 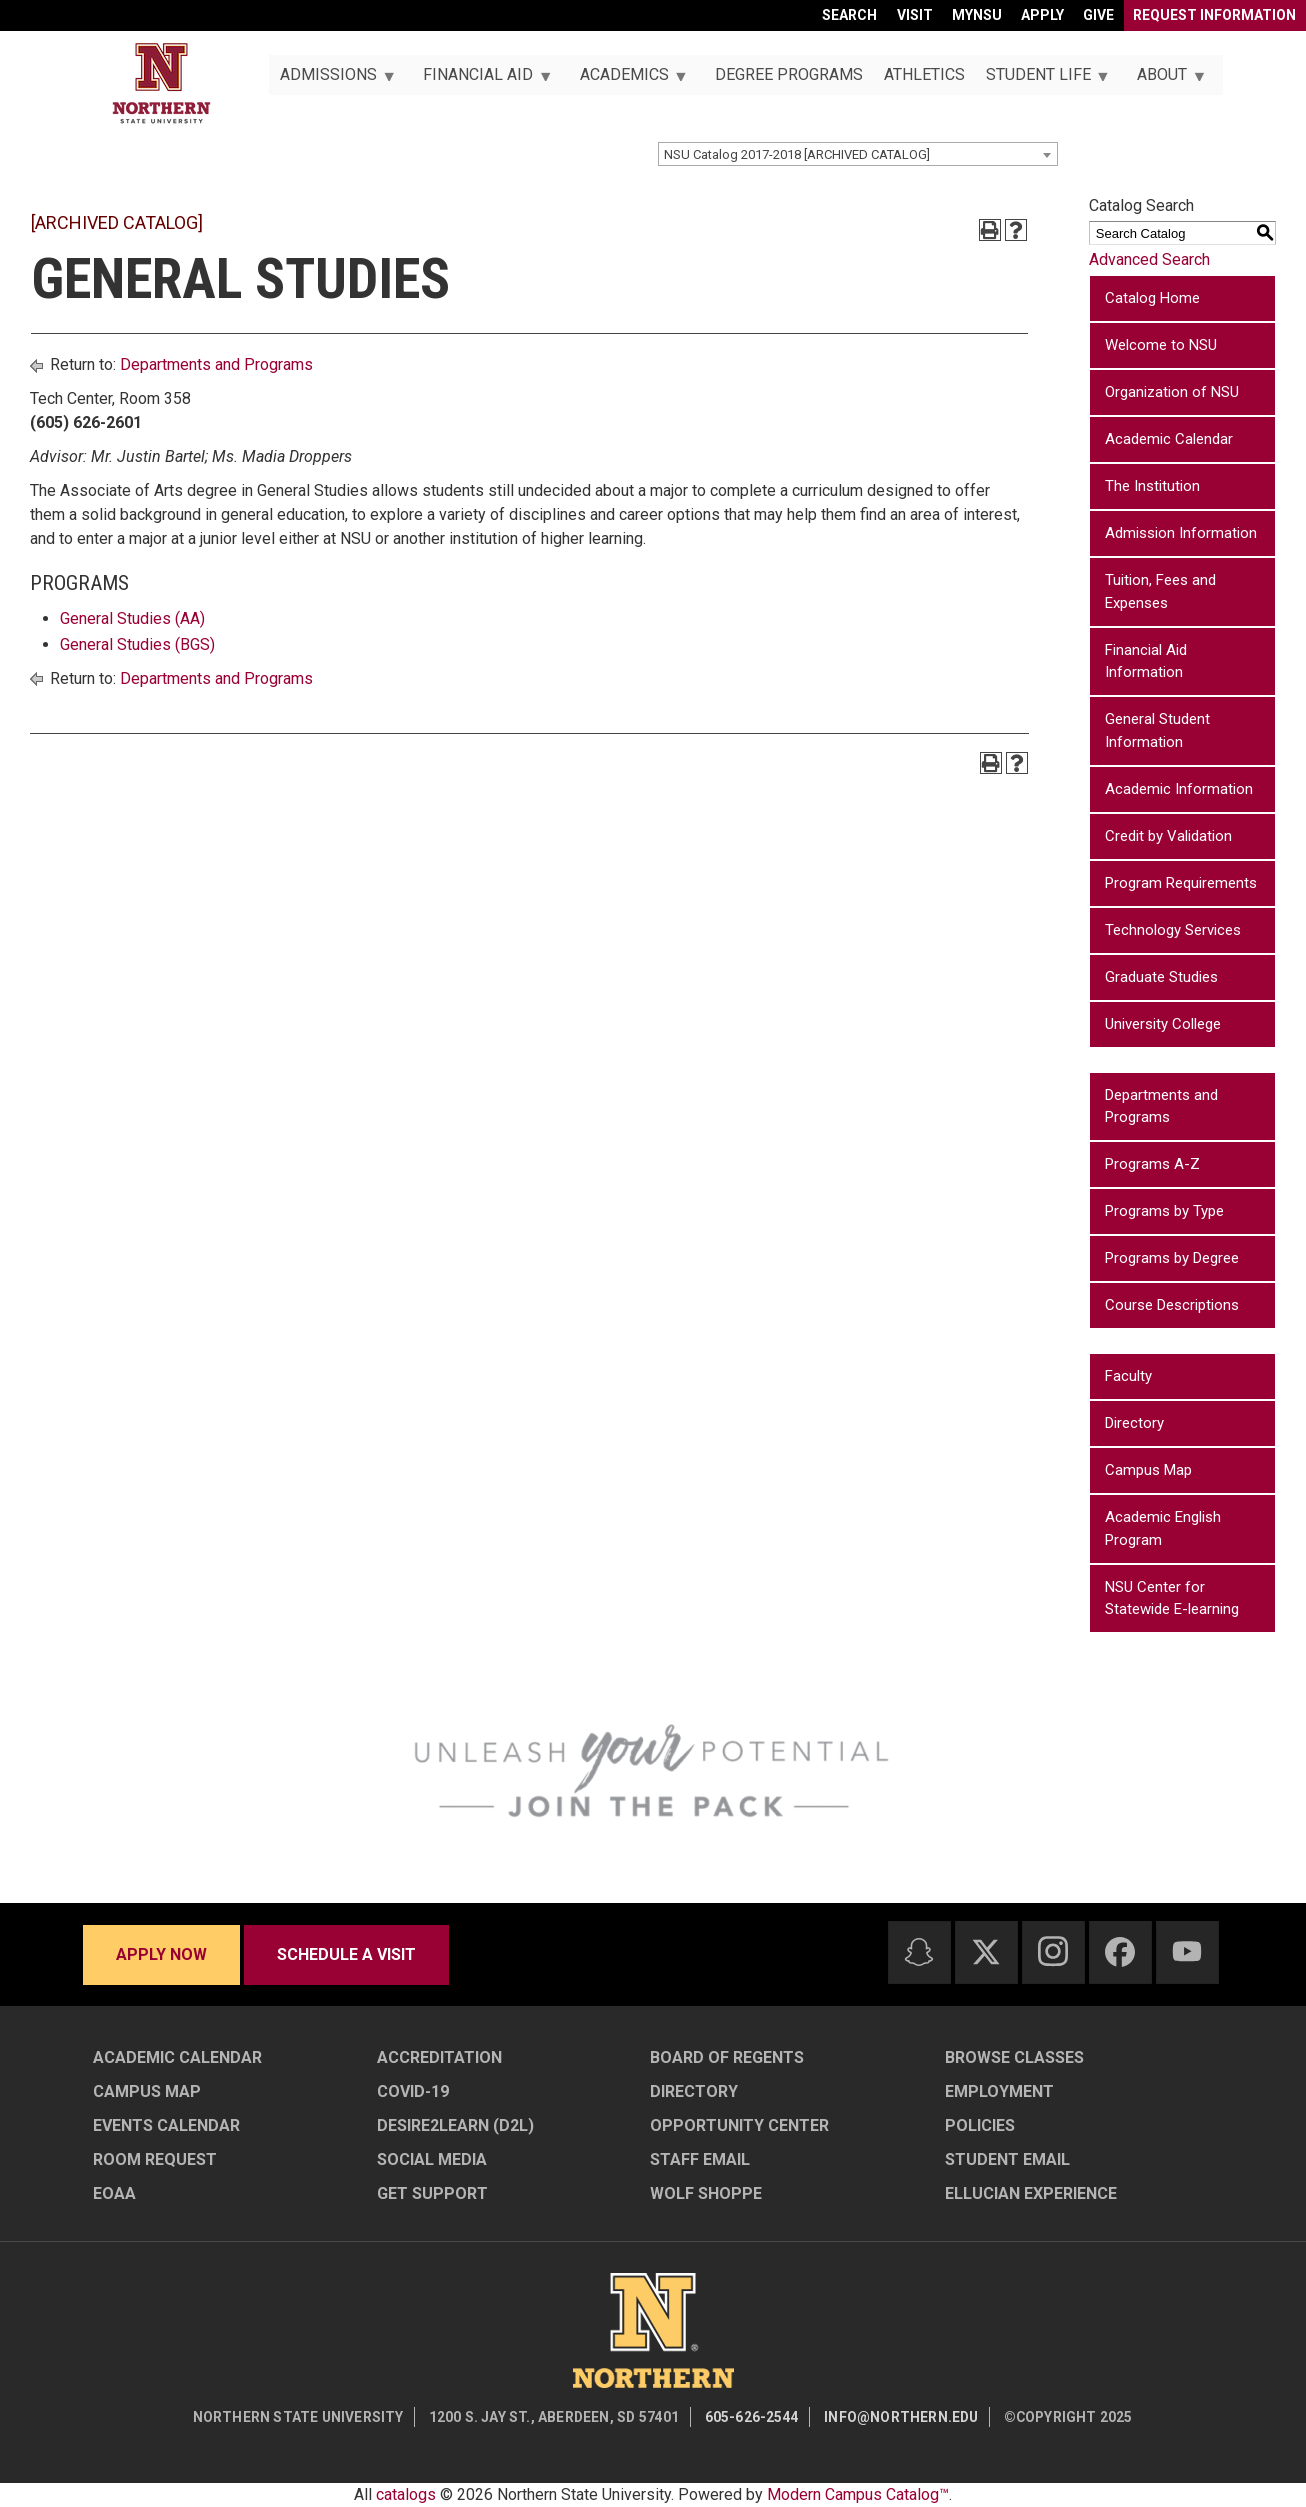 What do you see at coordinates (332, 80) in the screenshot?
I see `Admissions` at bounding box center [332, 80].